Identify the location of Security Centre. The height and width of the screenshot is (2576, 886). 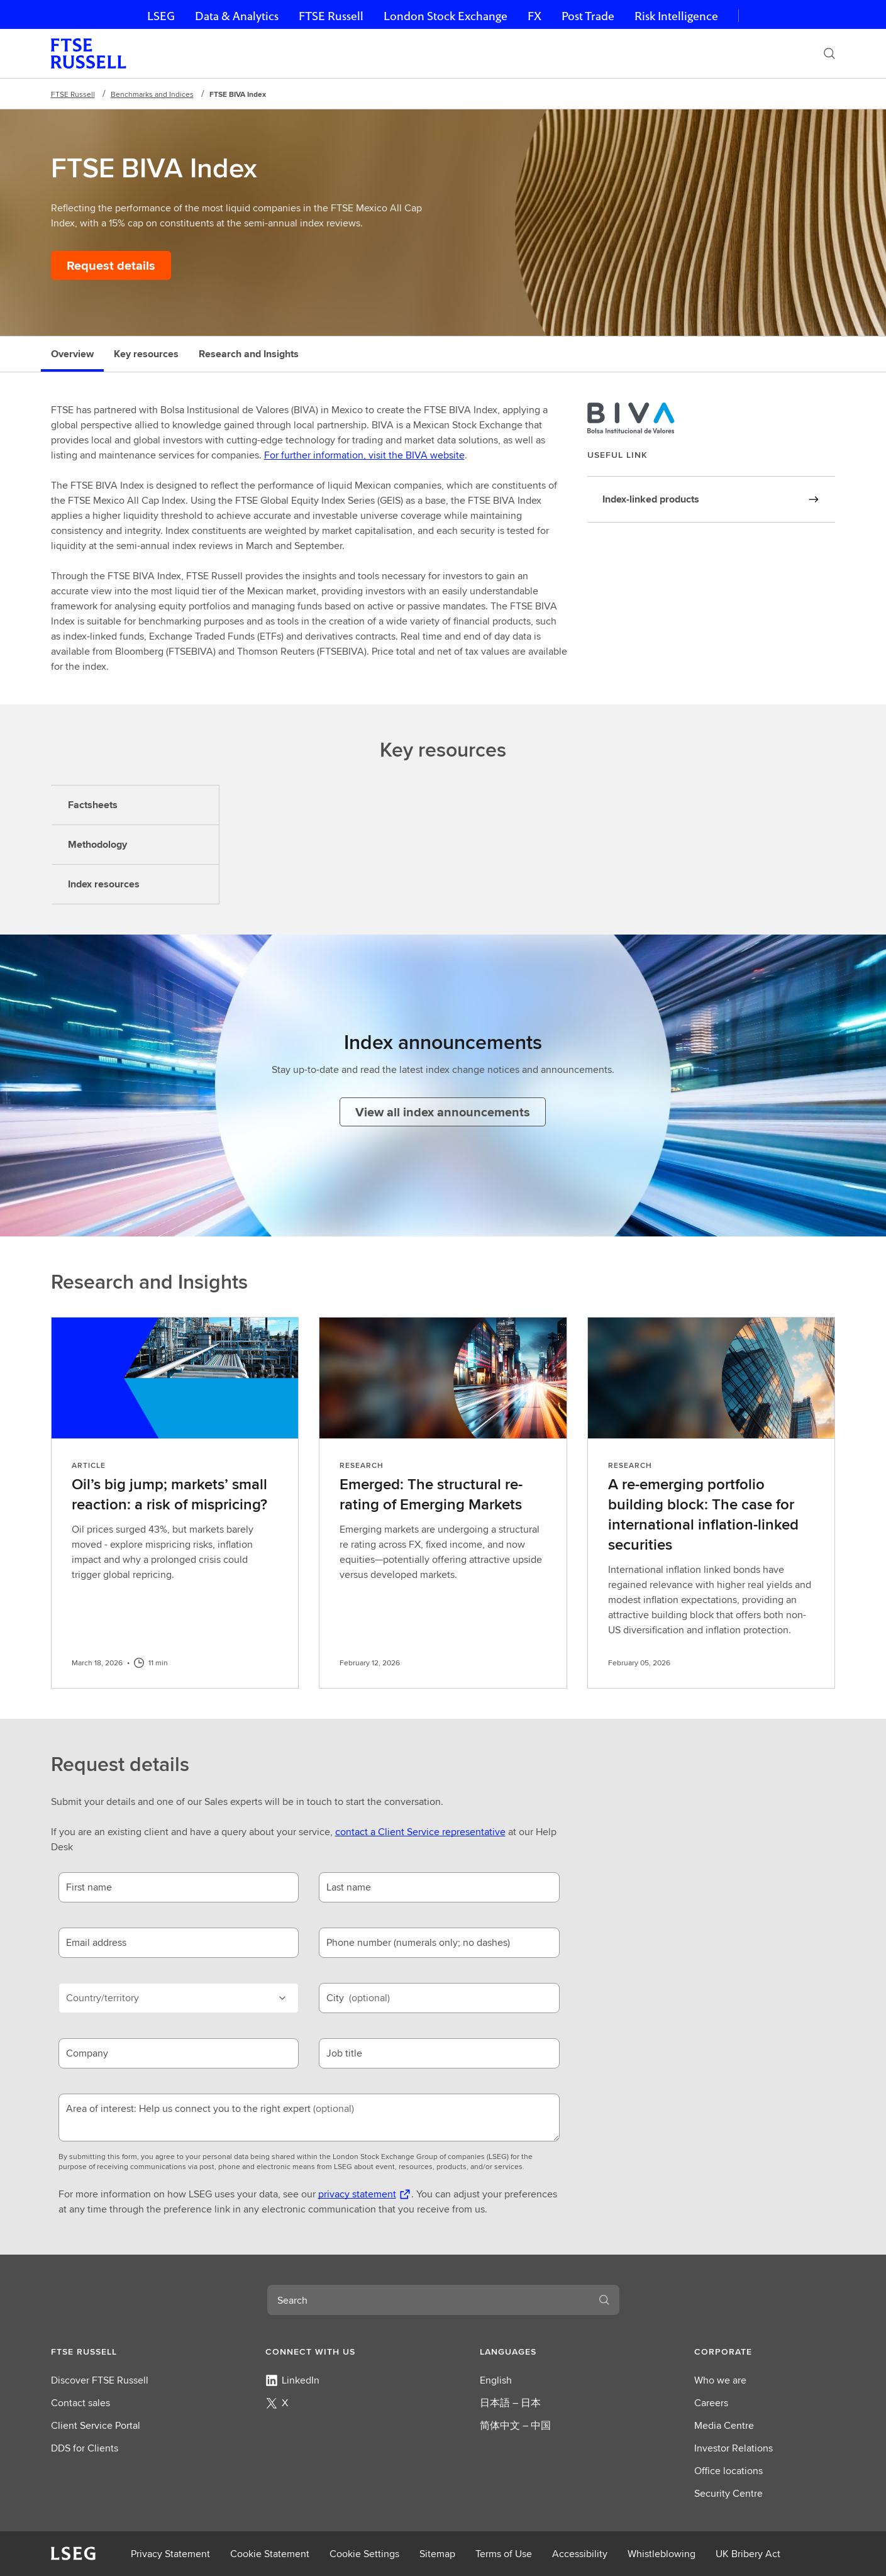
(728, 2493).